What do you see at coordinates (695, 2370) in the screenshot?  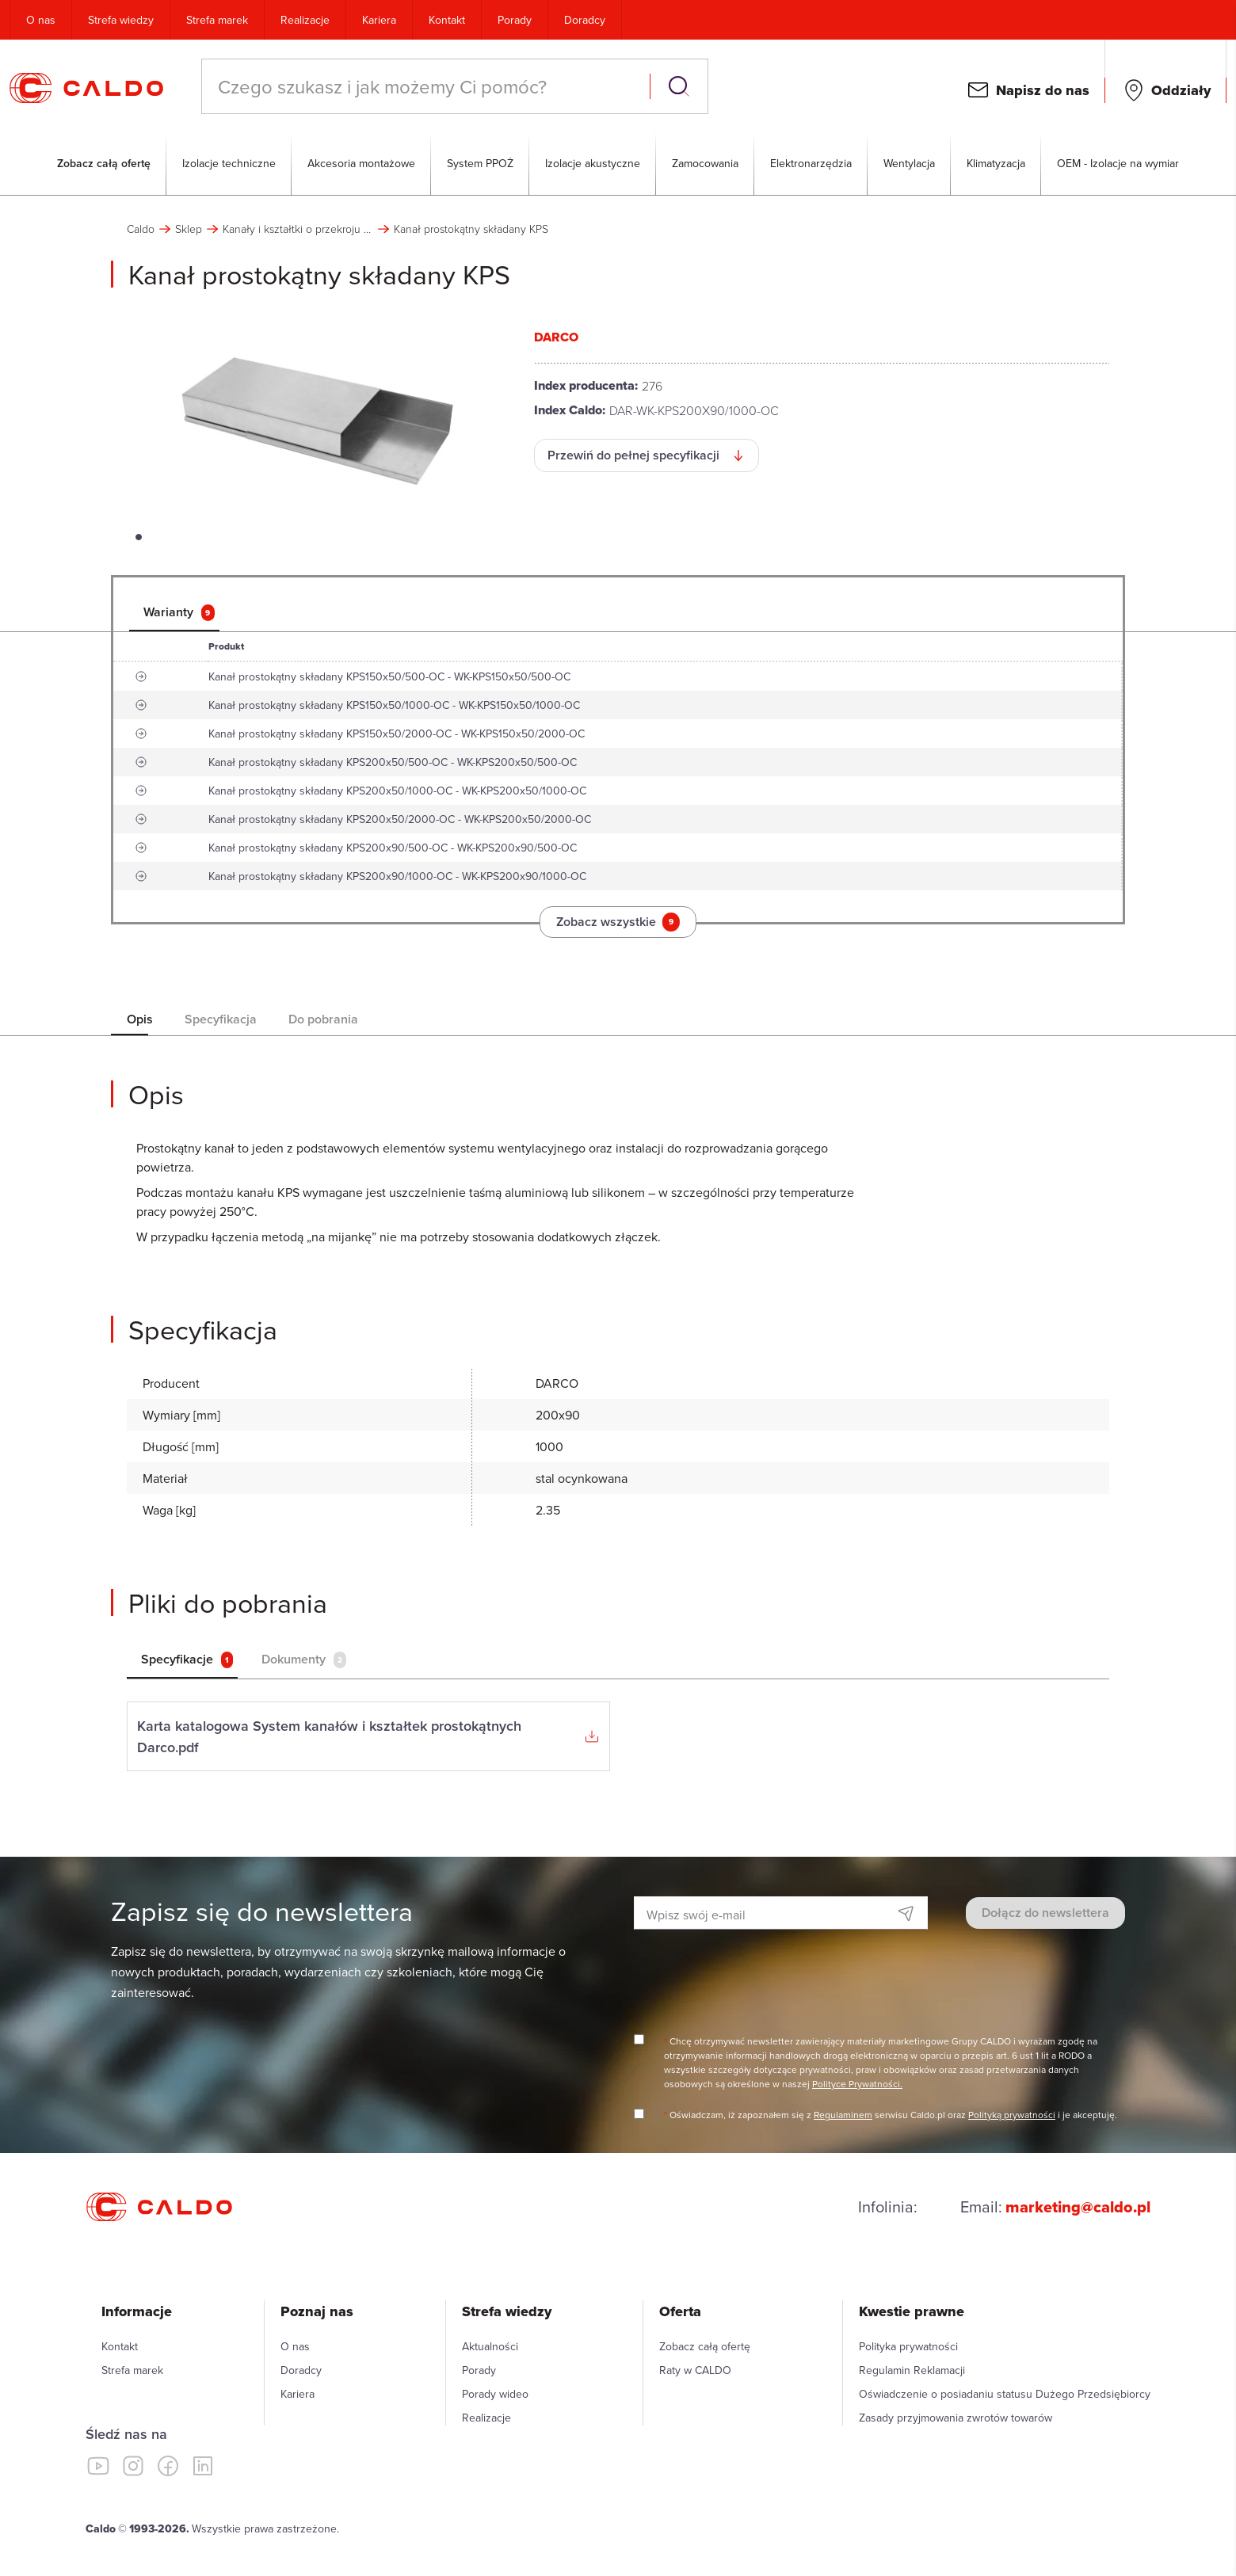 I see `Raty w CALDO` at bounding box center [695, 2370].